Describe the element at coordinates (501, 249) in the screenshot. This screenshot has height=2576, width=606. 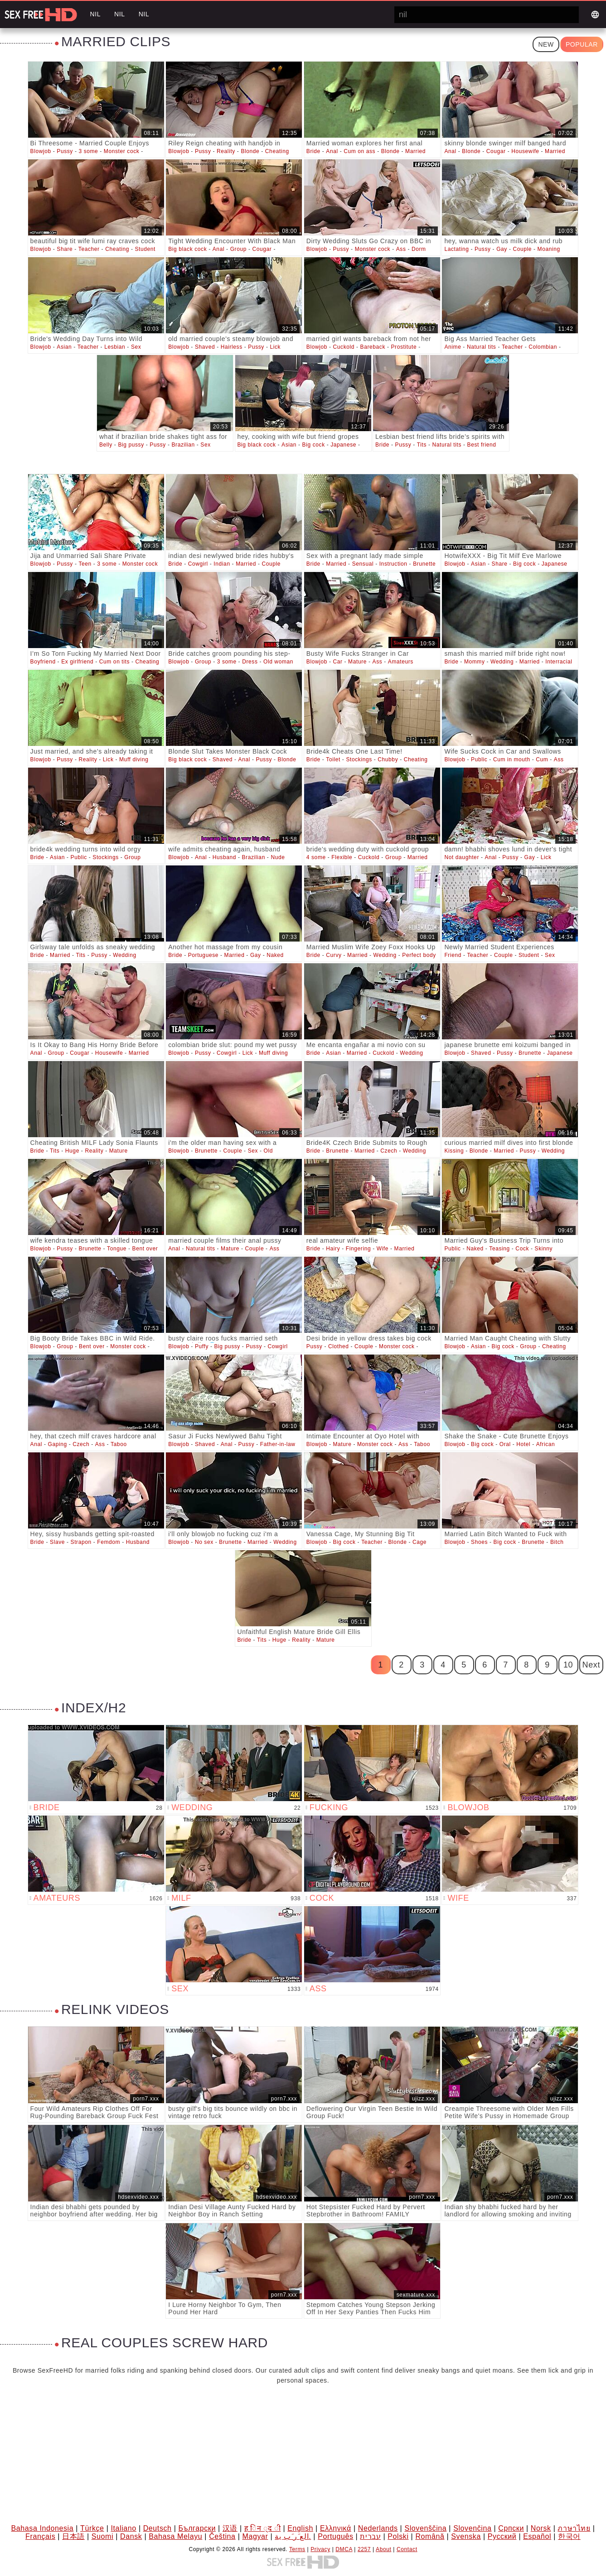
I see `Gay` at that location.